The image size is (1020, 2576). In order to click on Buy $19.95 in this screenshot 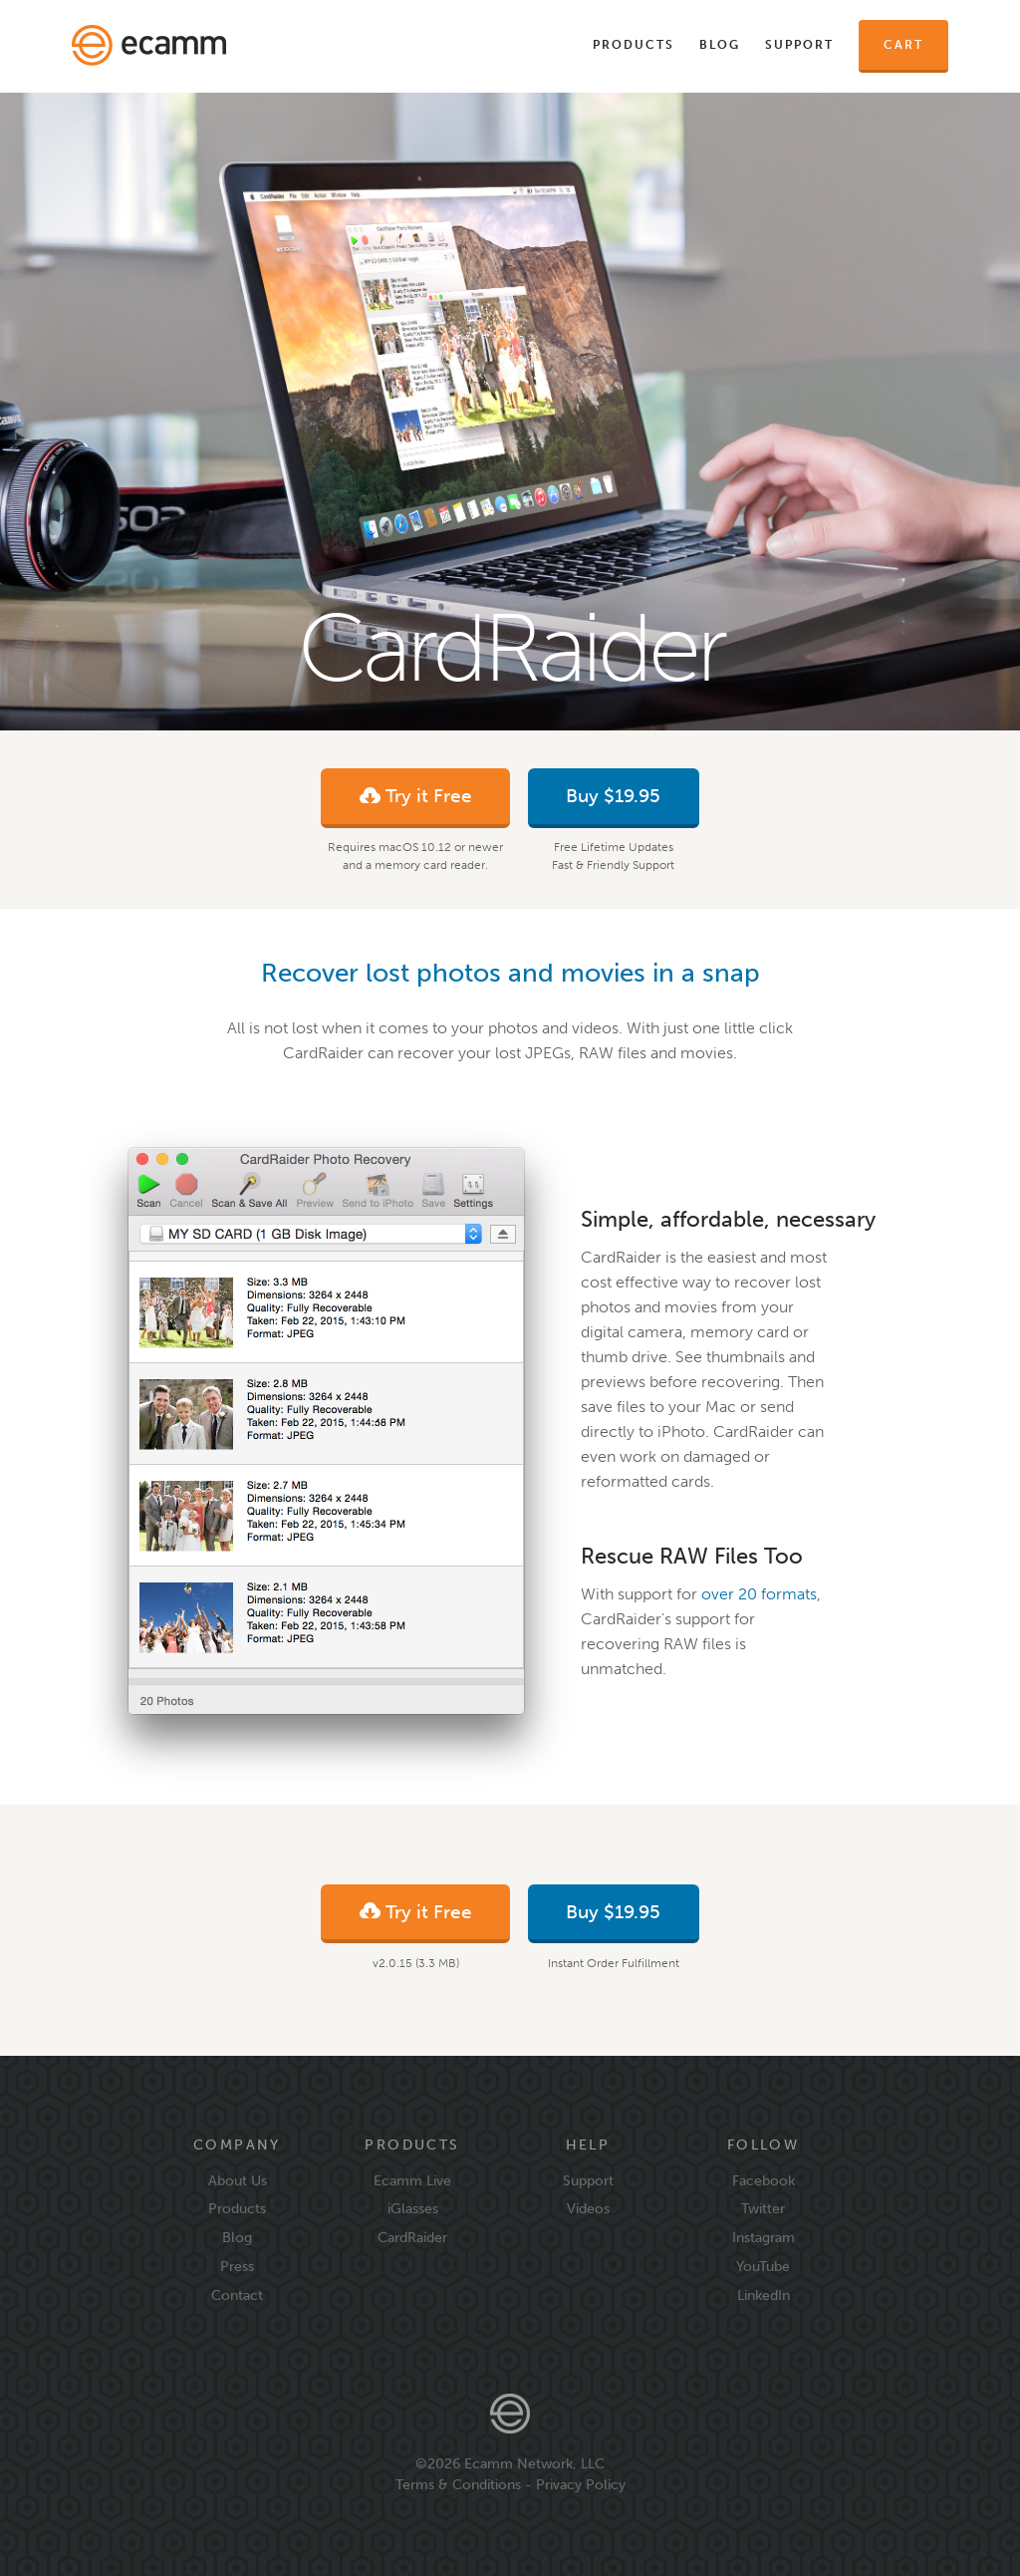, I will do `click(613, 795)`.